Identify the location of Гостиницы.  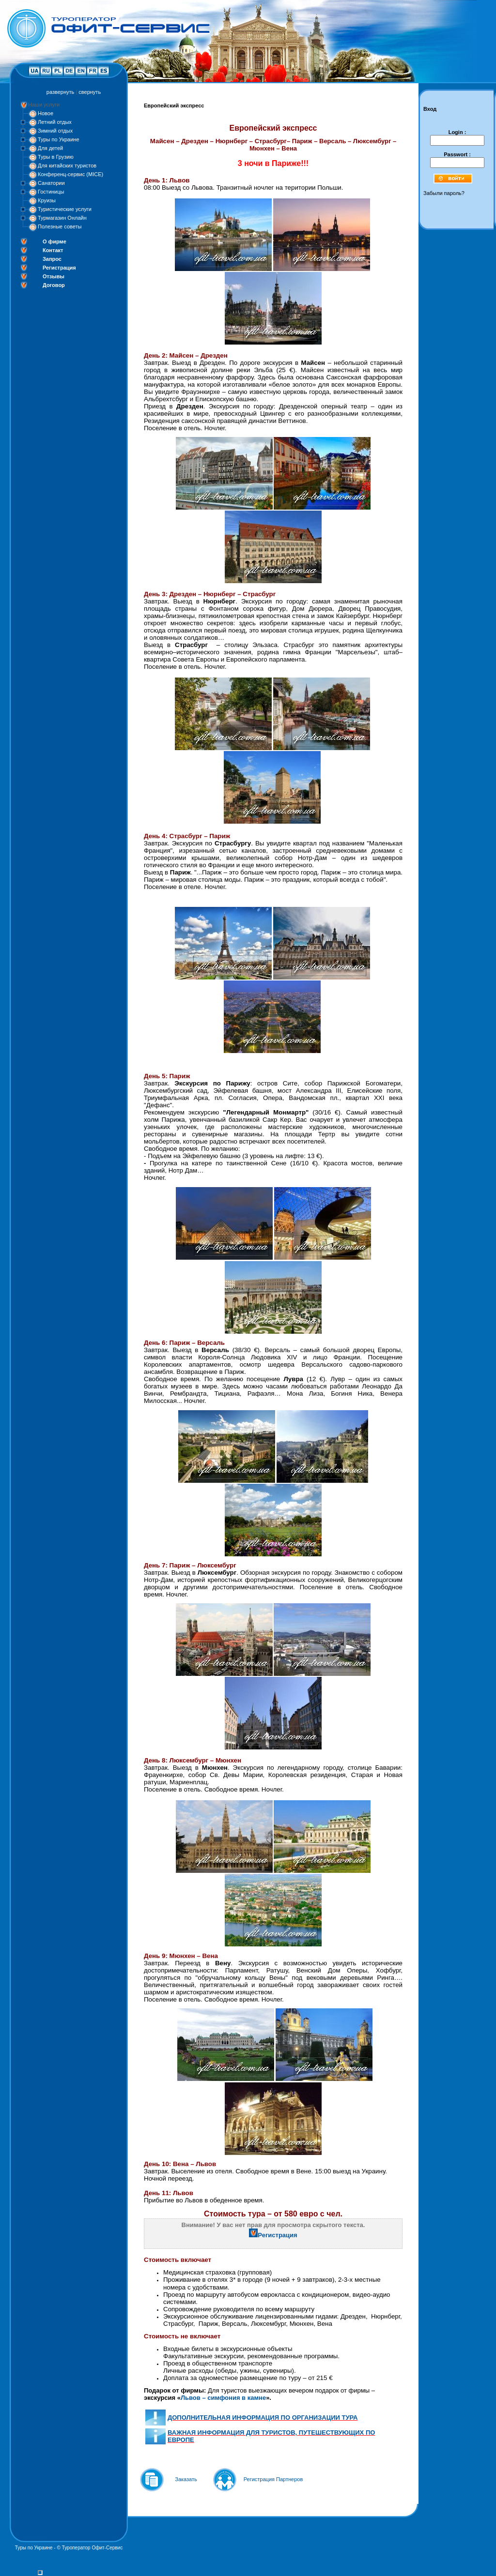
(51, 192).